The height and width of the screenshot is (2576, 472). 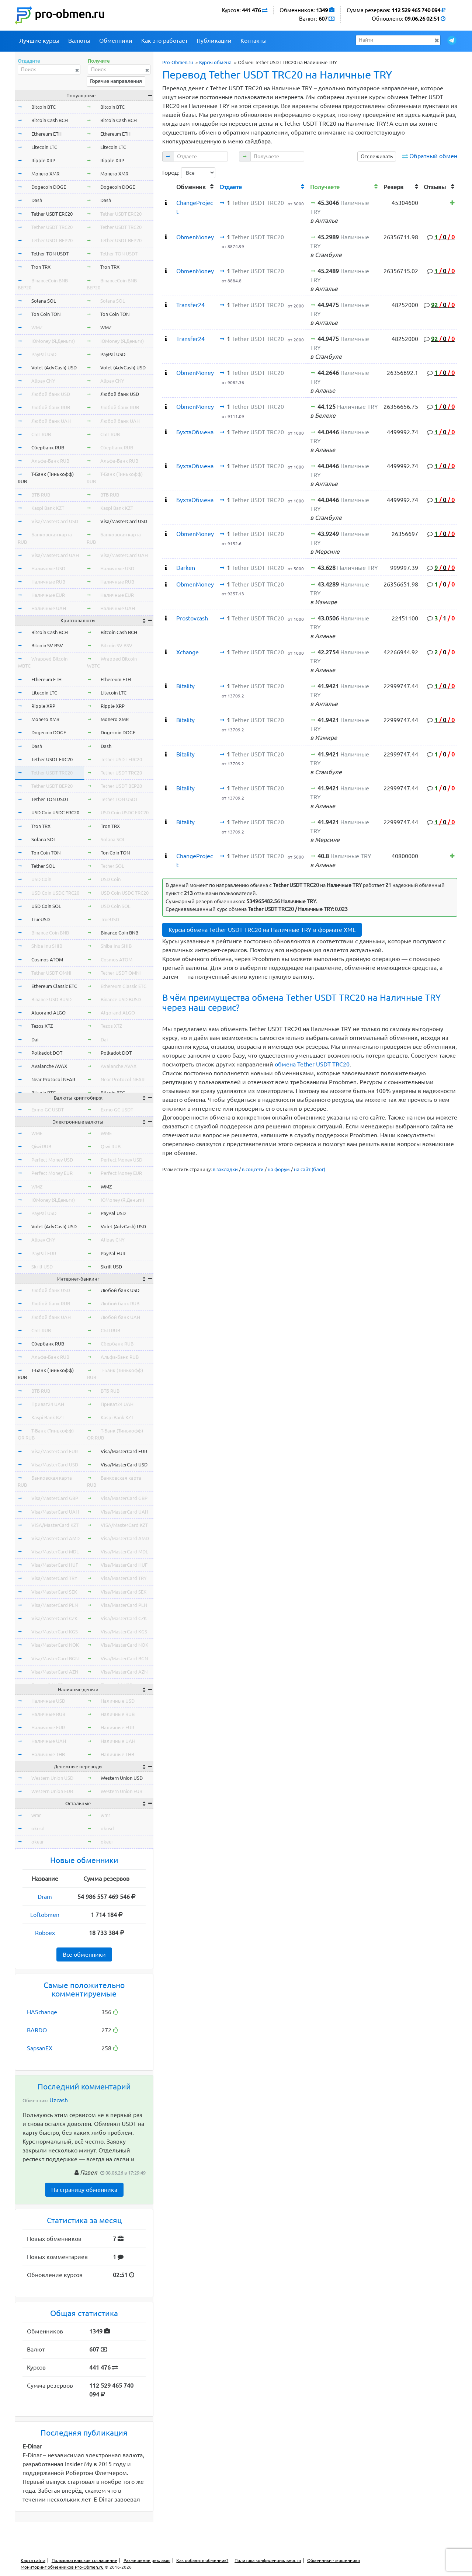 What do you see at coordinates (45, 1932) in the screenshot?
I see `Roboex` at bounding box center [45, 1932].